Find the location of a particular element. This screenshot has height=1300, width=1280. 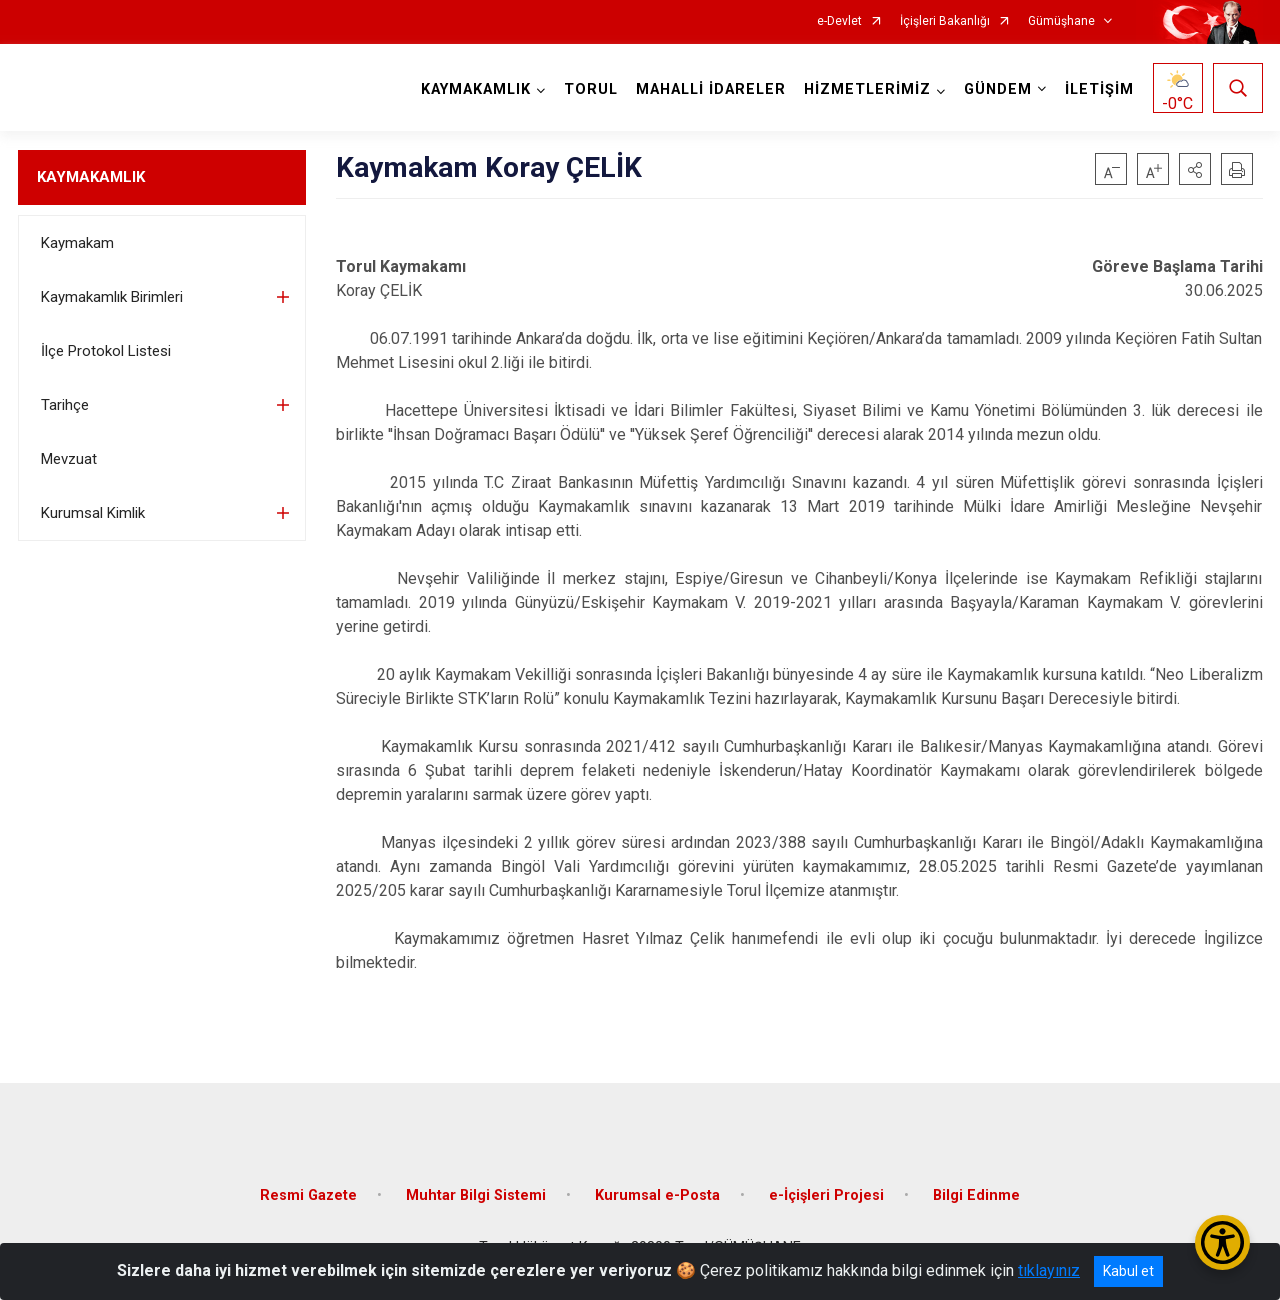

Kabul et is located at coordinates (1128, 1271).